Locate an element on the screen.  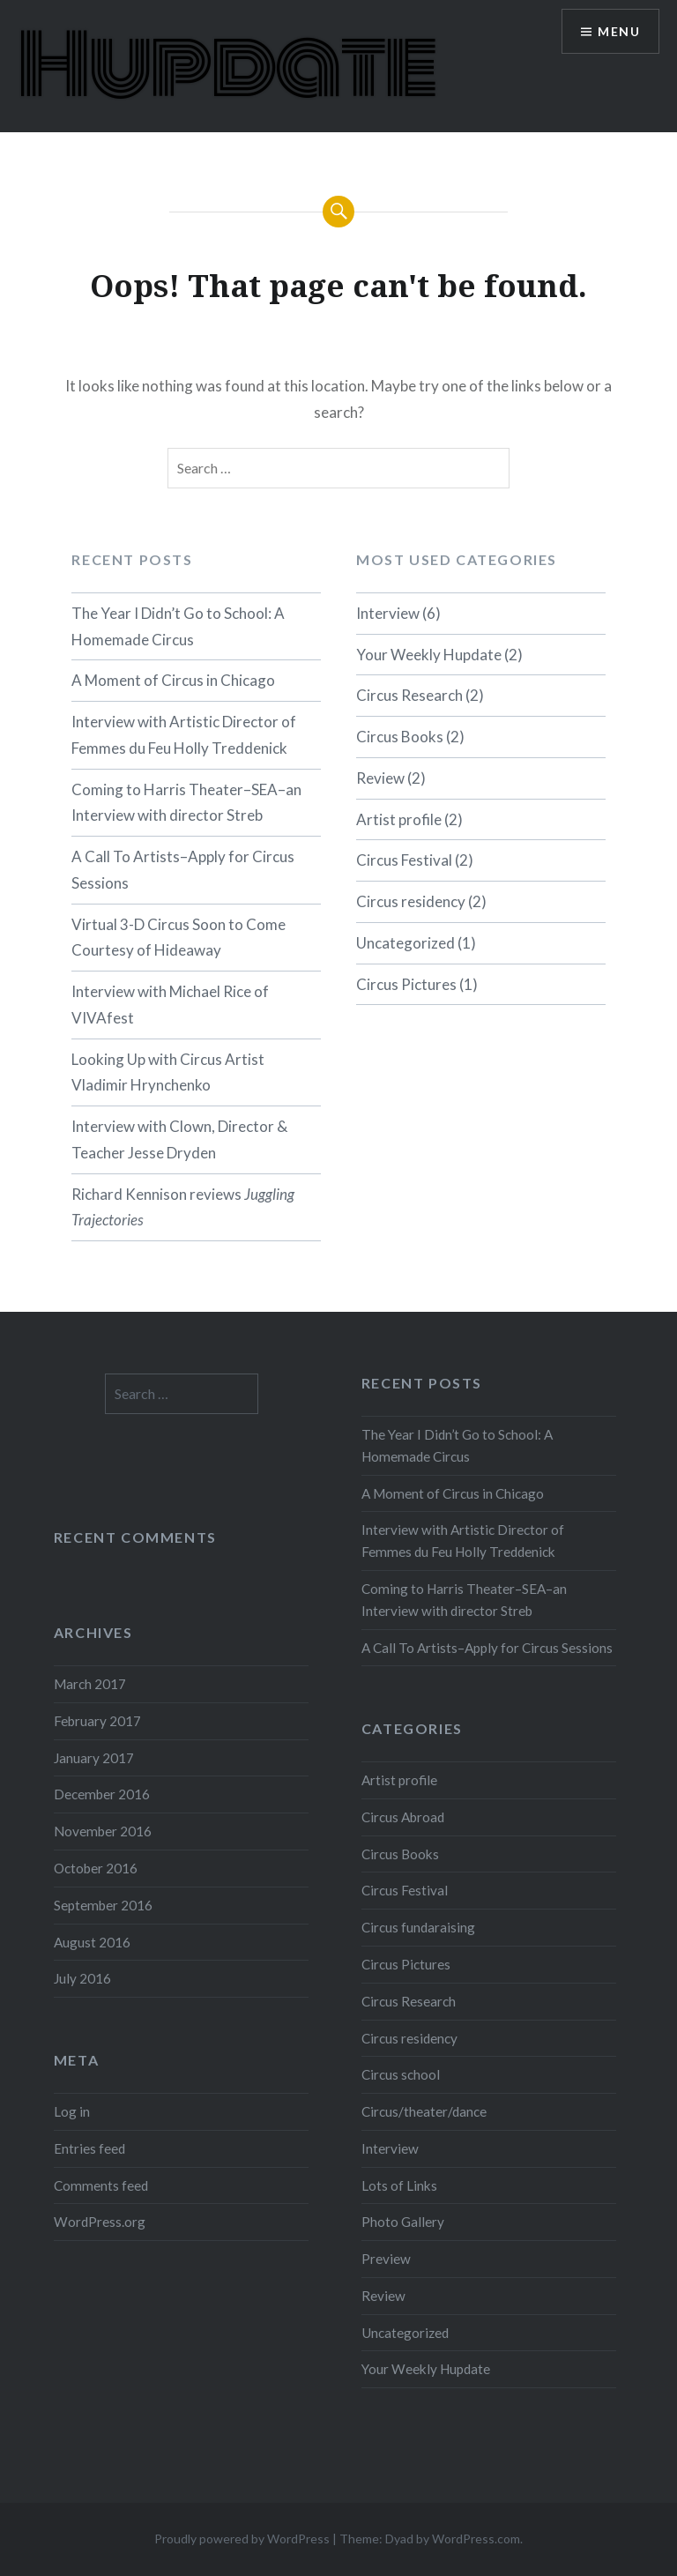
Circus Research is located at coordinates (409, 695).